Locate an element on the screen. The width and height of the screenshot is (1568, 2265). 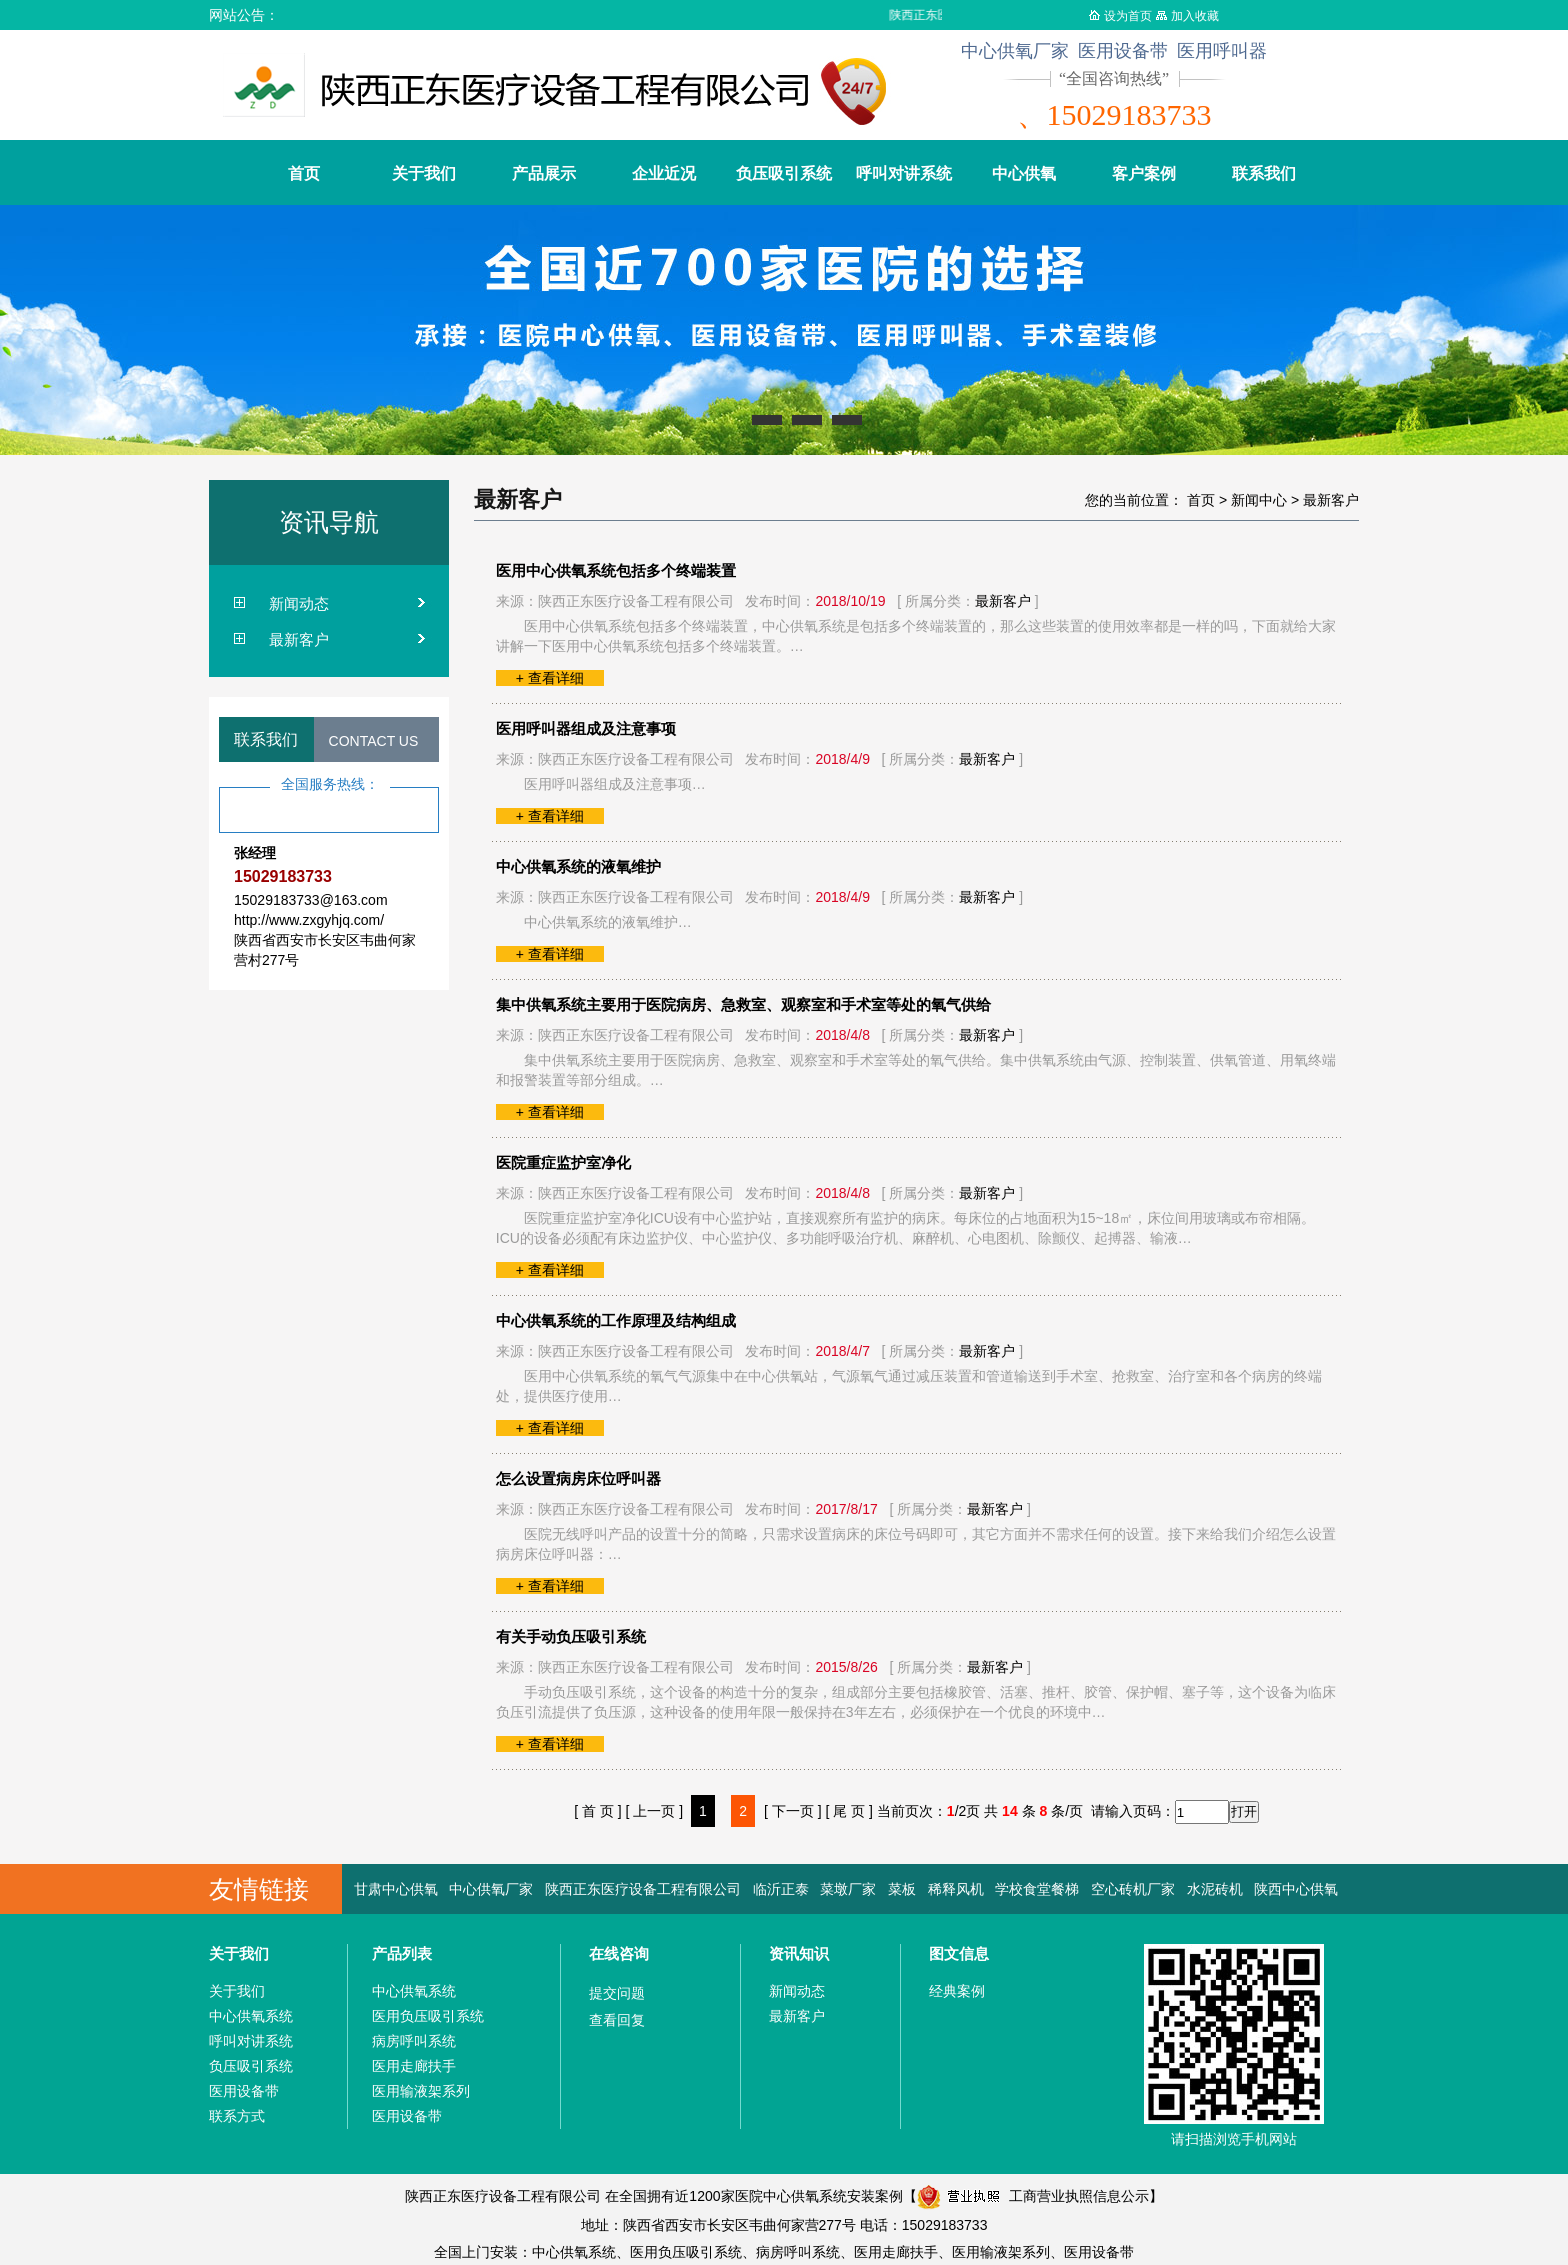
菜墩厂家 is located at coordinates (848, 1889).